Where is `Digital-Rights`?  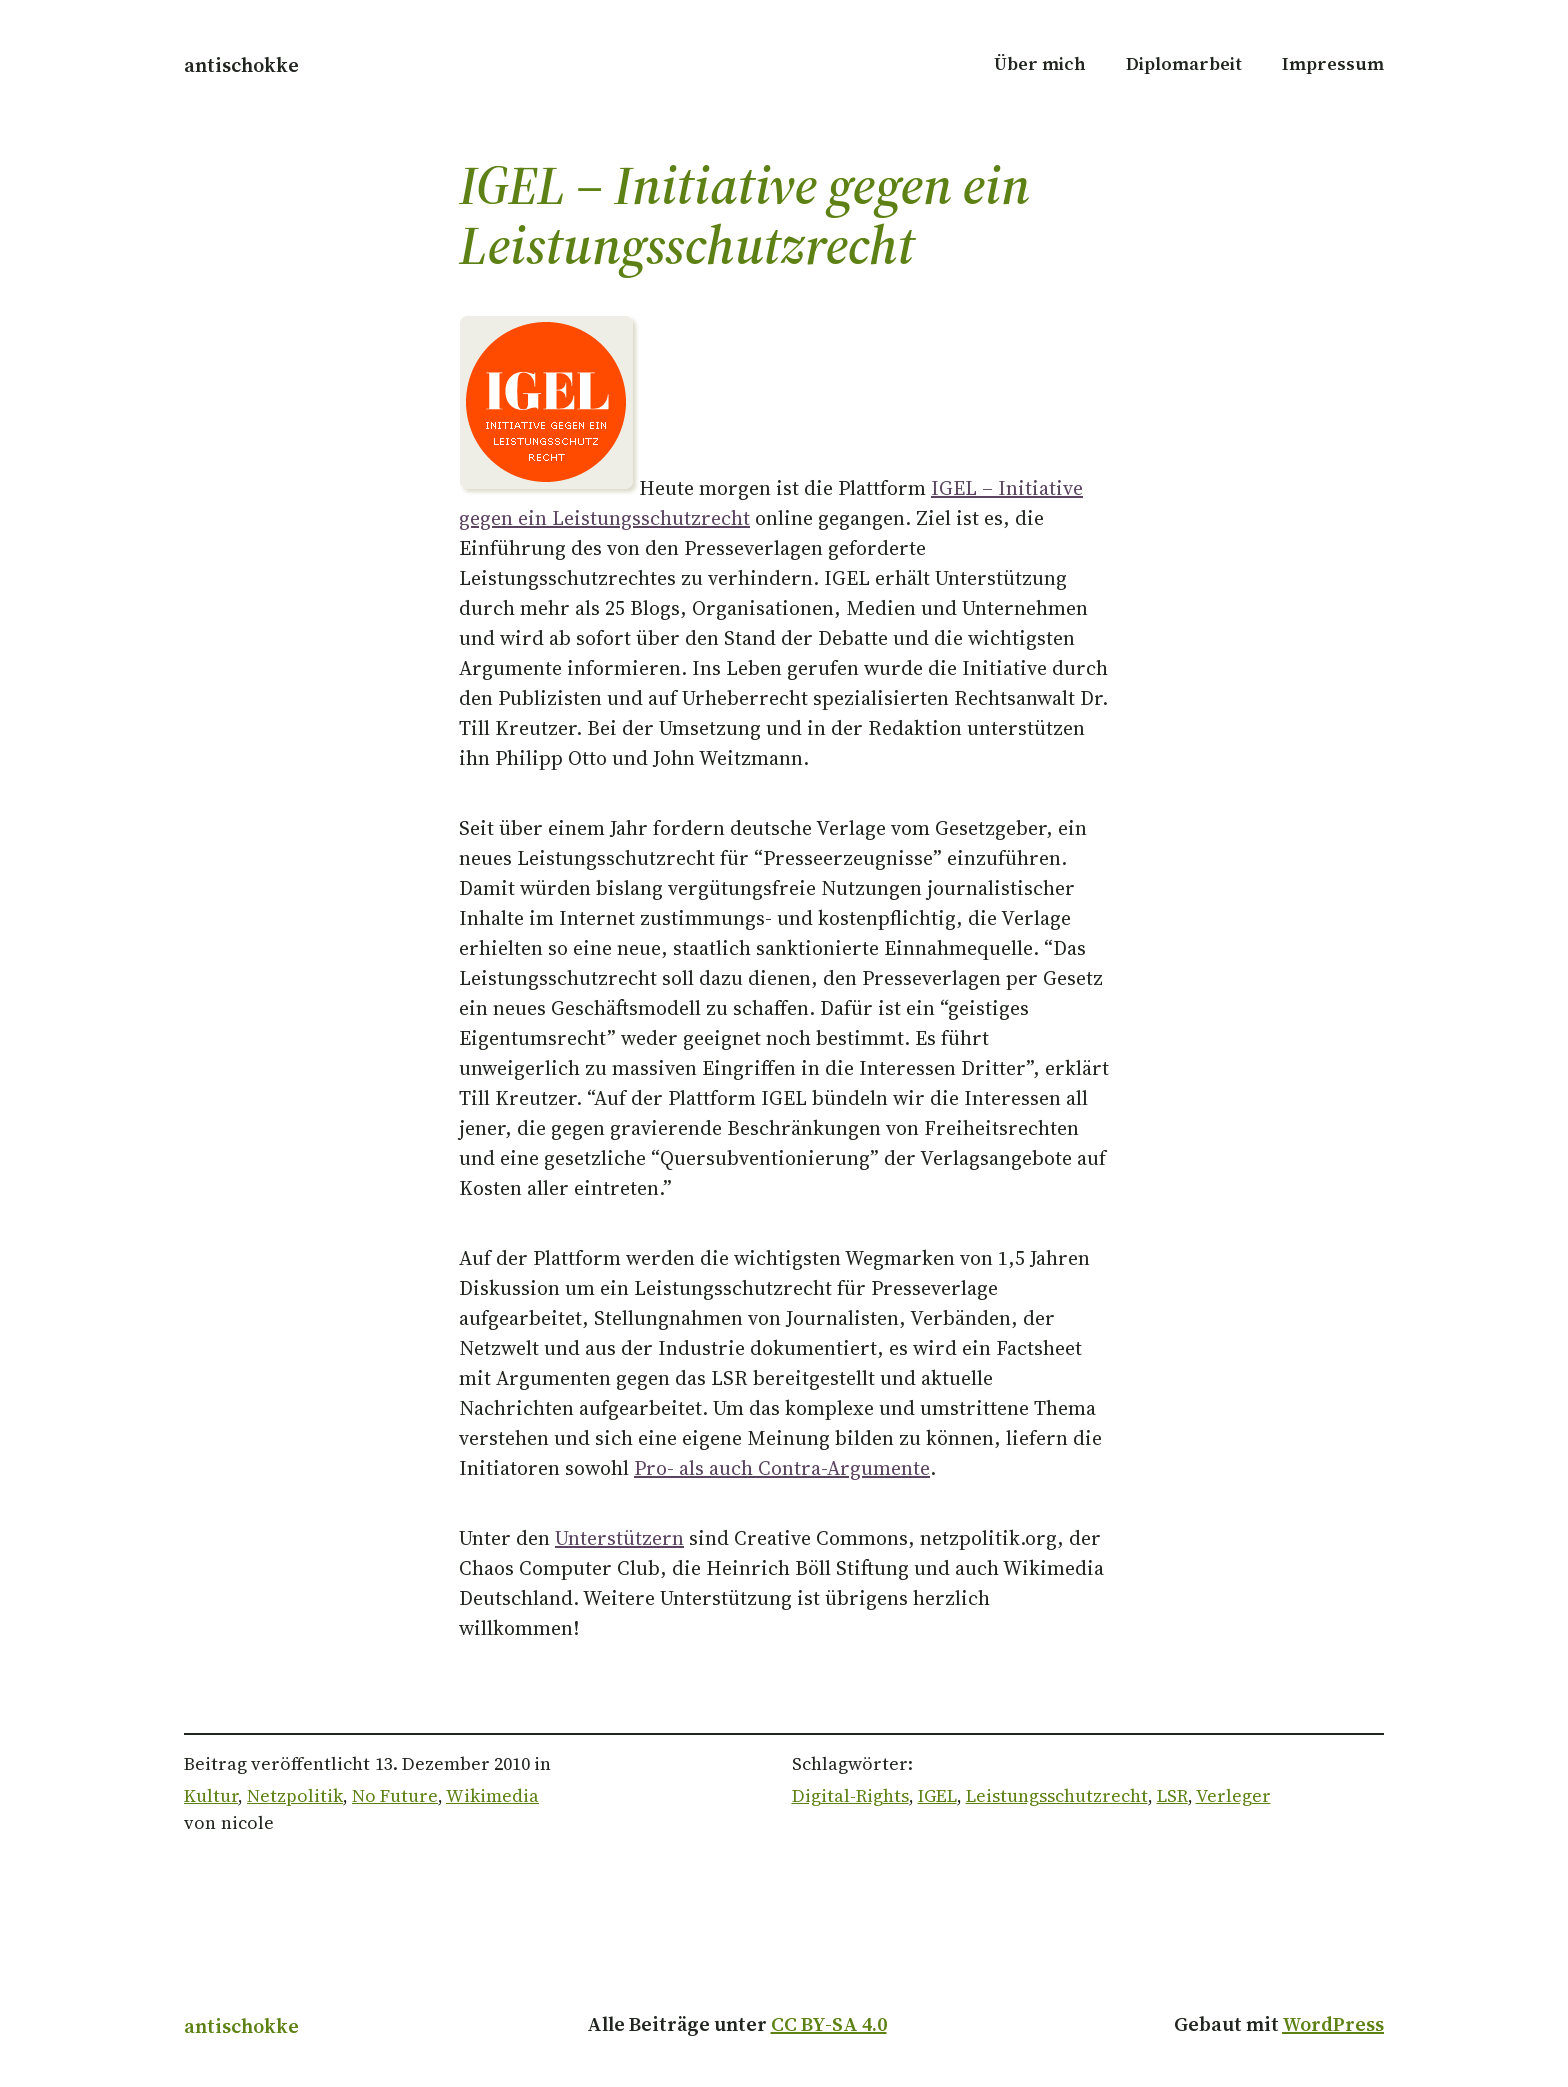 Digital-Rights is located at coordinates (850, 1795).